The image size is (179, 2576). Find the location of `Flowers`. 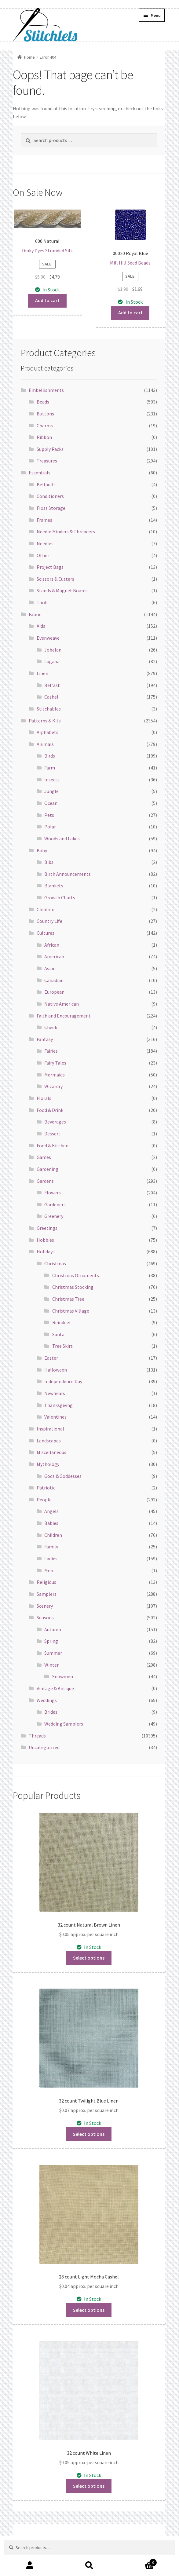

Flowers is located at coordinates (52, 1192).